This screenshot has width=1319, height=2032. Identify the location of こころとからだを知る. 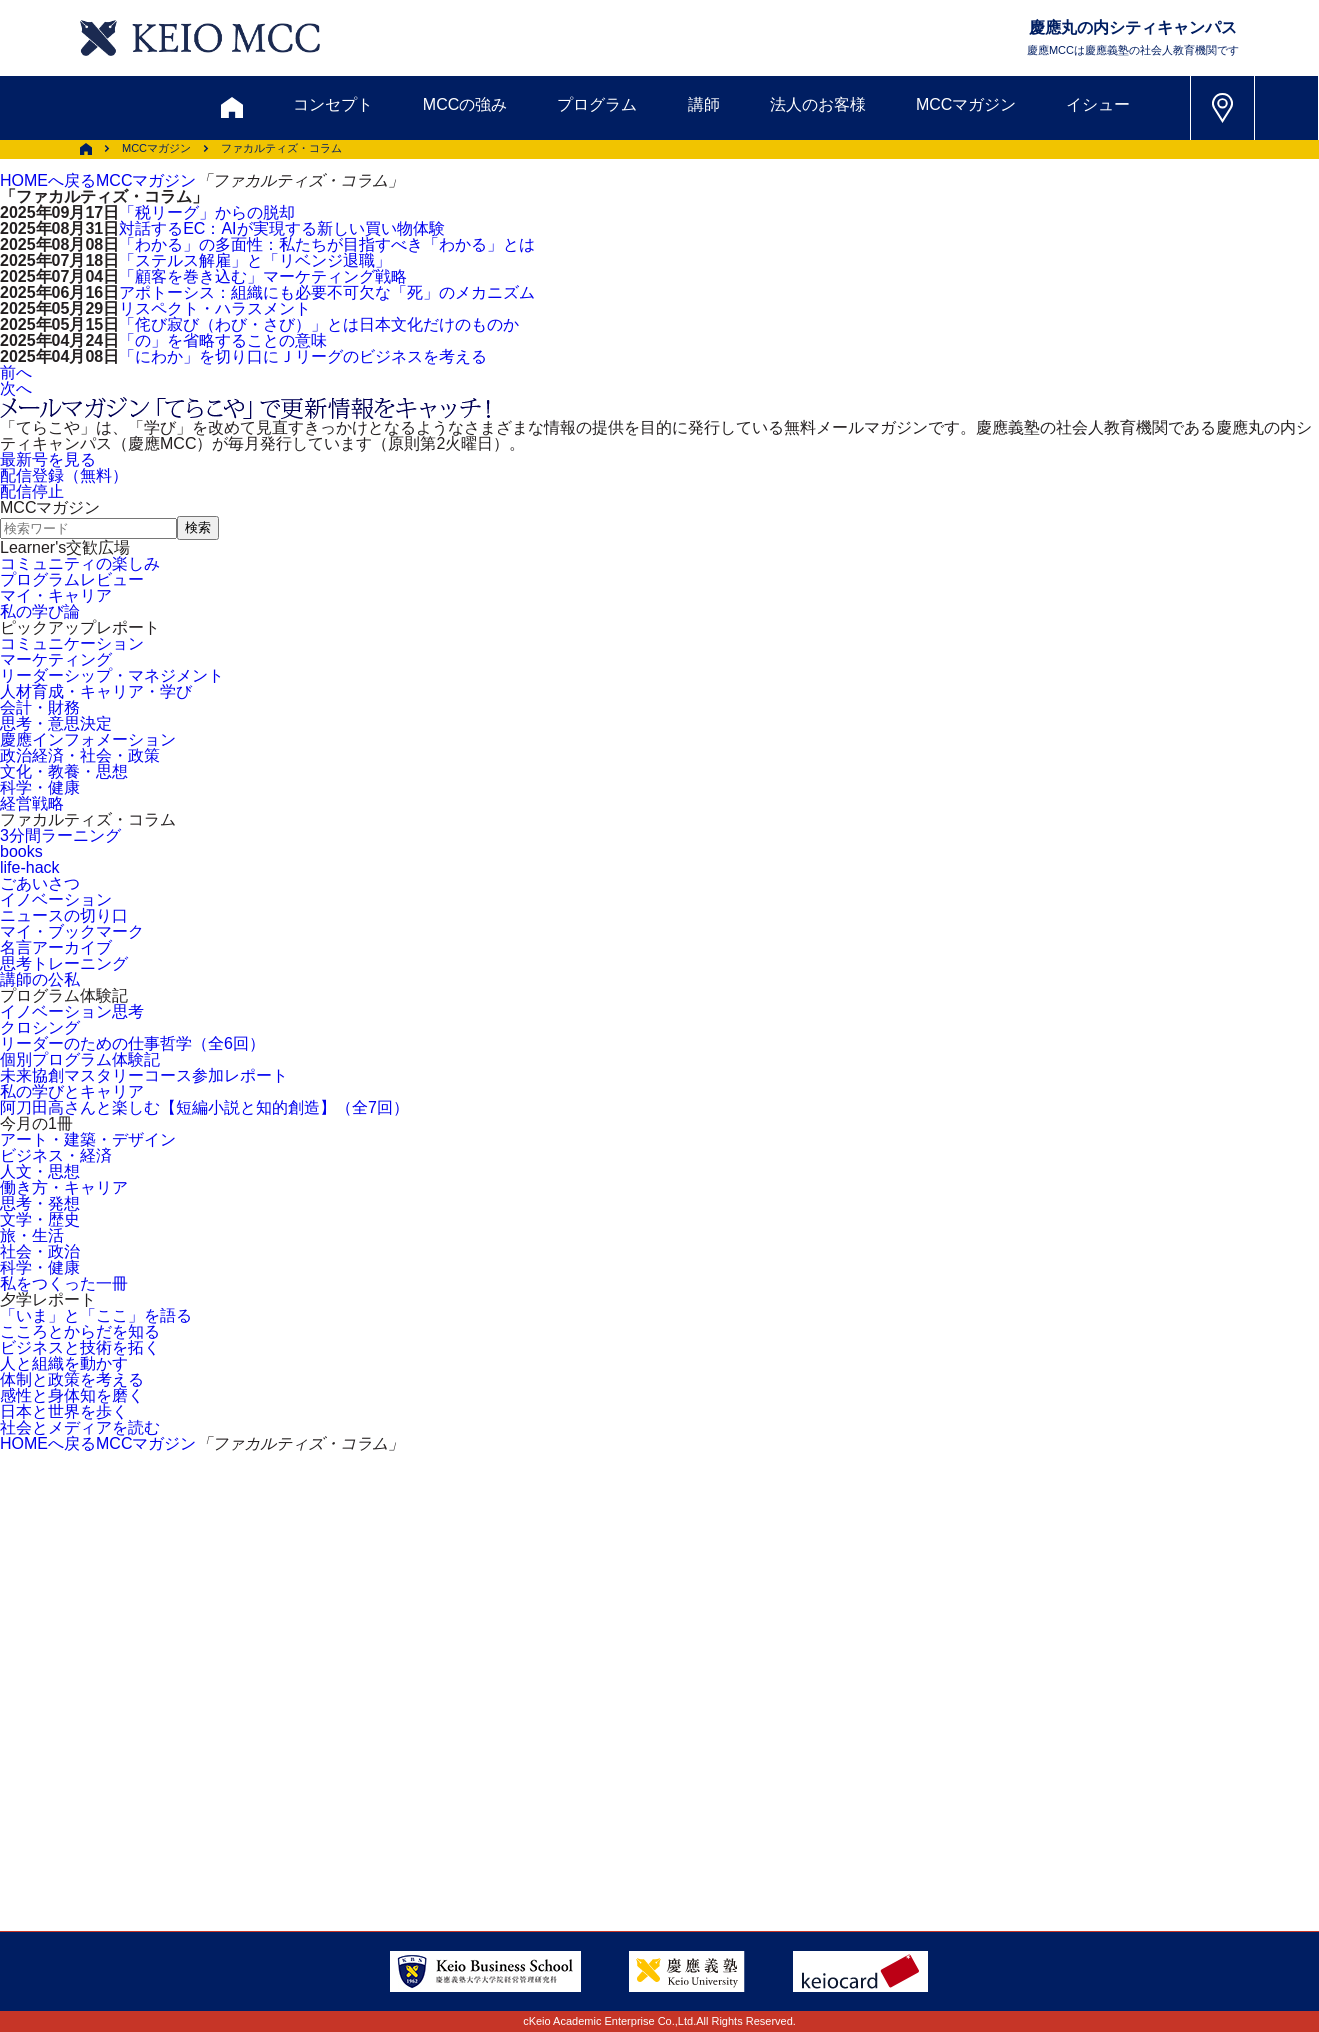
(80, 1331).